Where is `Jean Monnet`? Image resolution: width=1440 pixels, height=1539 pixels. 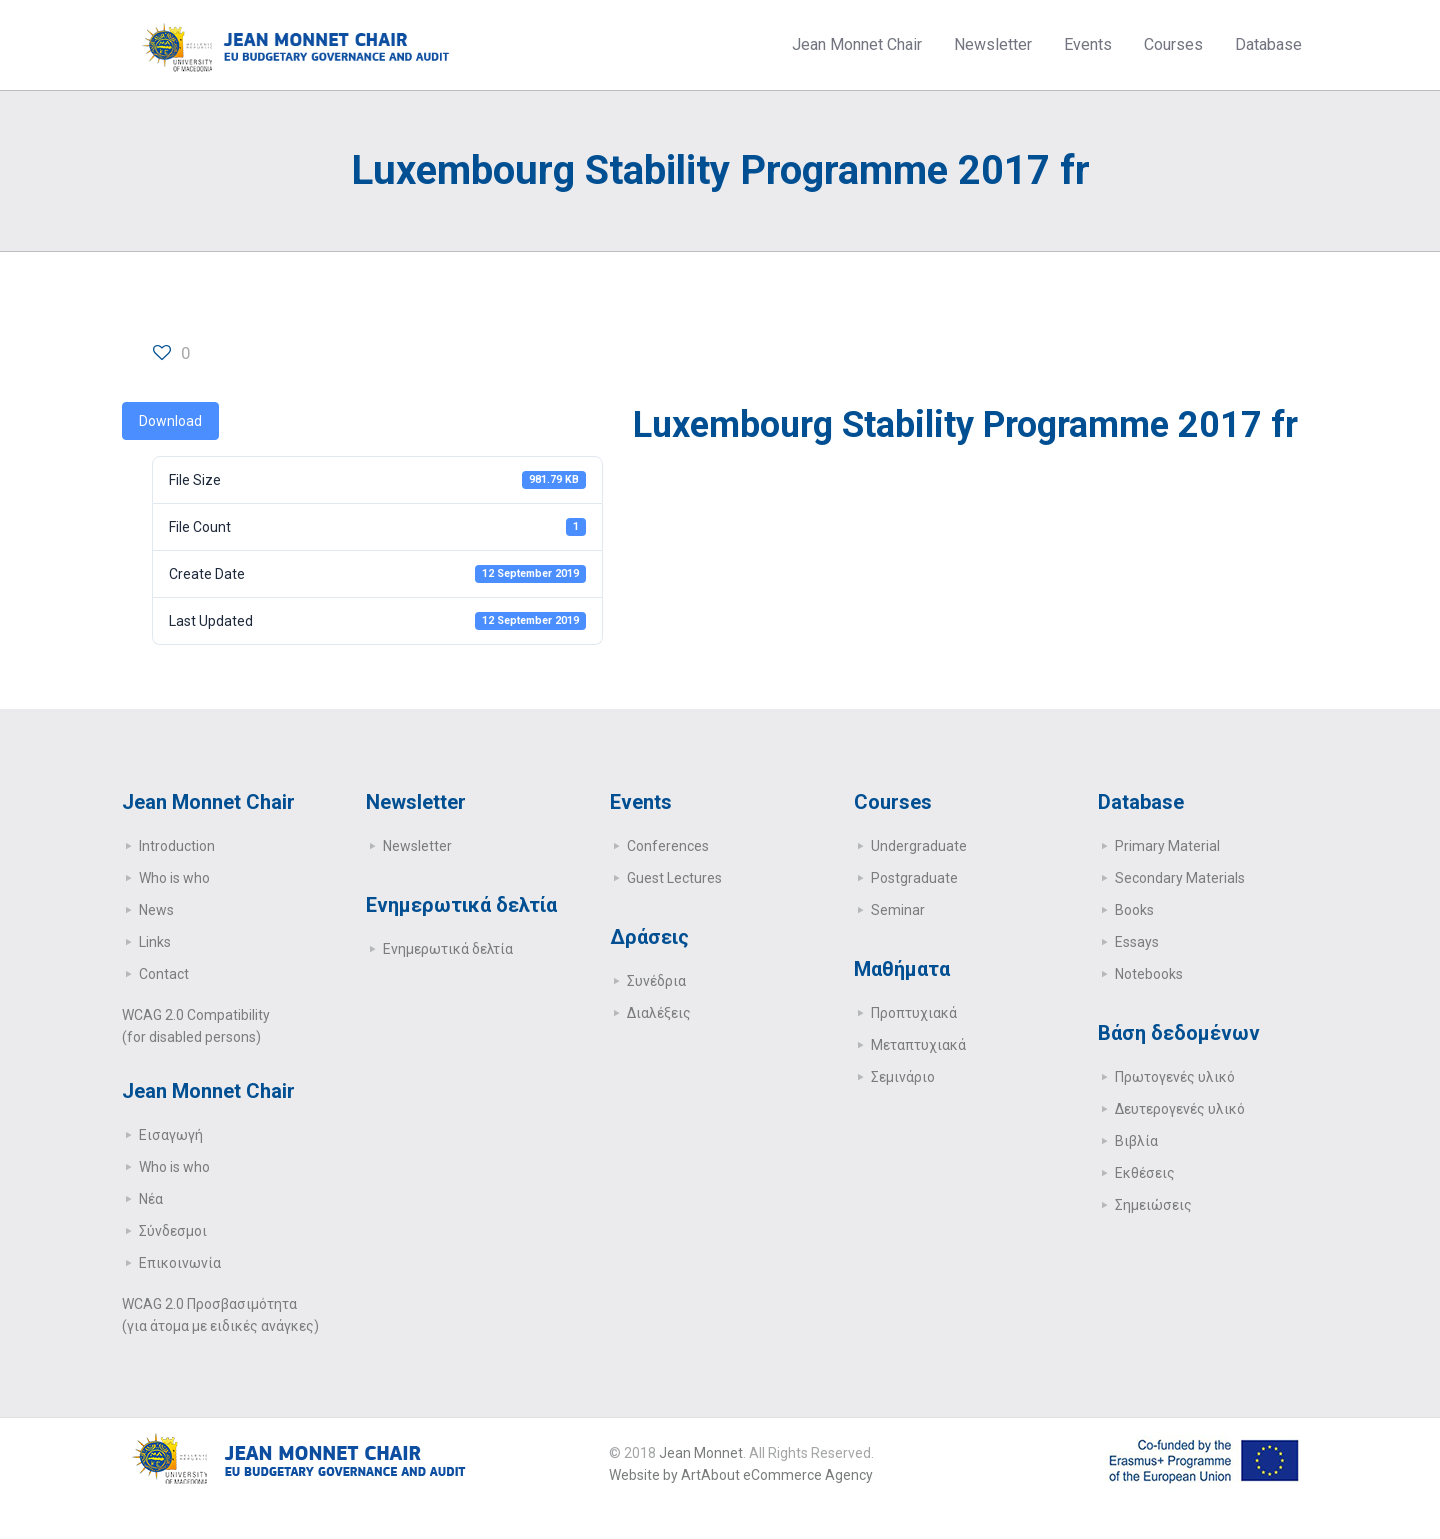 Jean Monnet is located at coordinates (701, 1453).